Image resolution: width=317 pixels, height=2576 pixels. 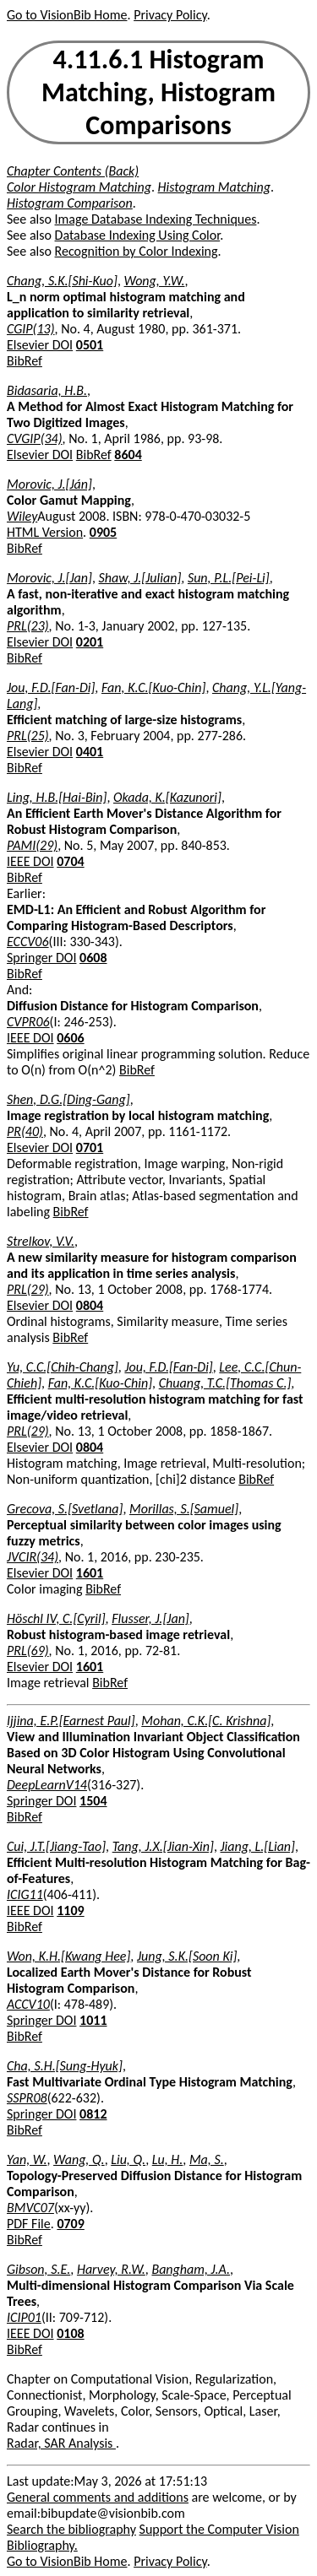 I want to click on Morillas, S.[Samuel], so click(x=183, y=1509).